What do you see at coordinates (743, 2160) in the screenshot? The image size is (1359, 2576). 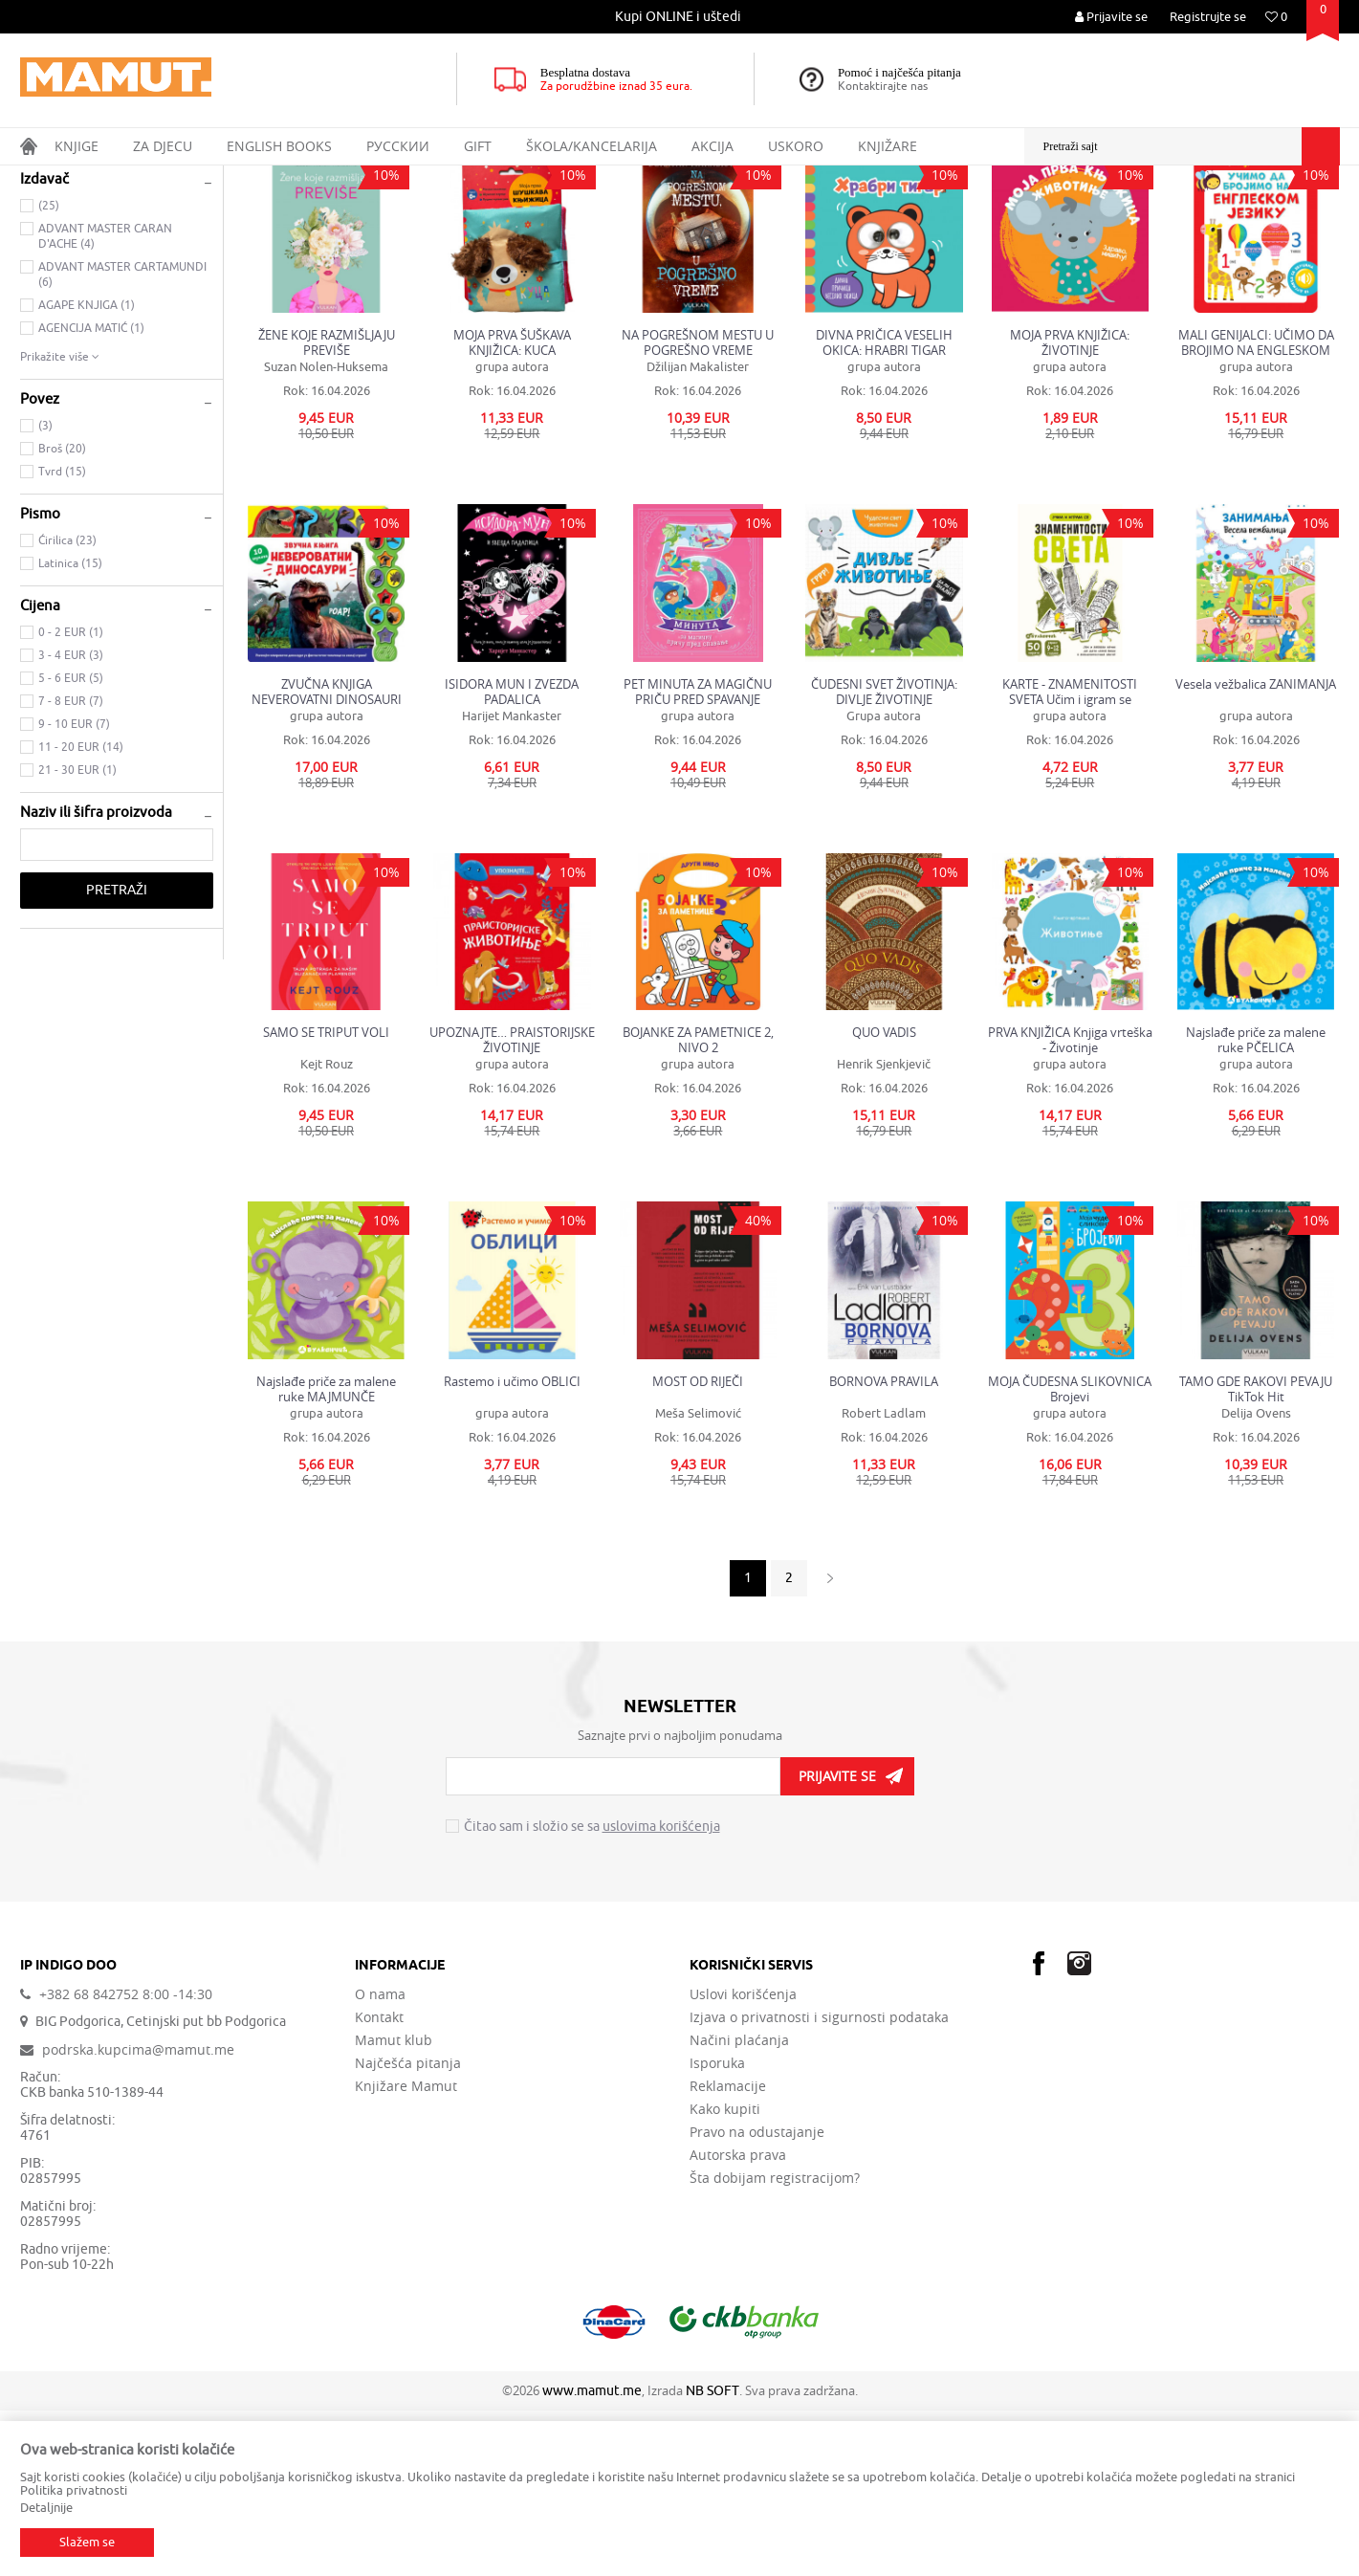 I see `Uslovi korišćenja` at bounding box center [743, 2160].